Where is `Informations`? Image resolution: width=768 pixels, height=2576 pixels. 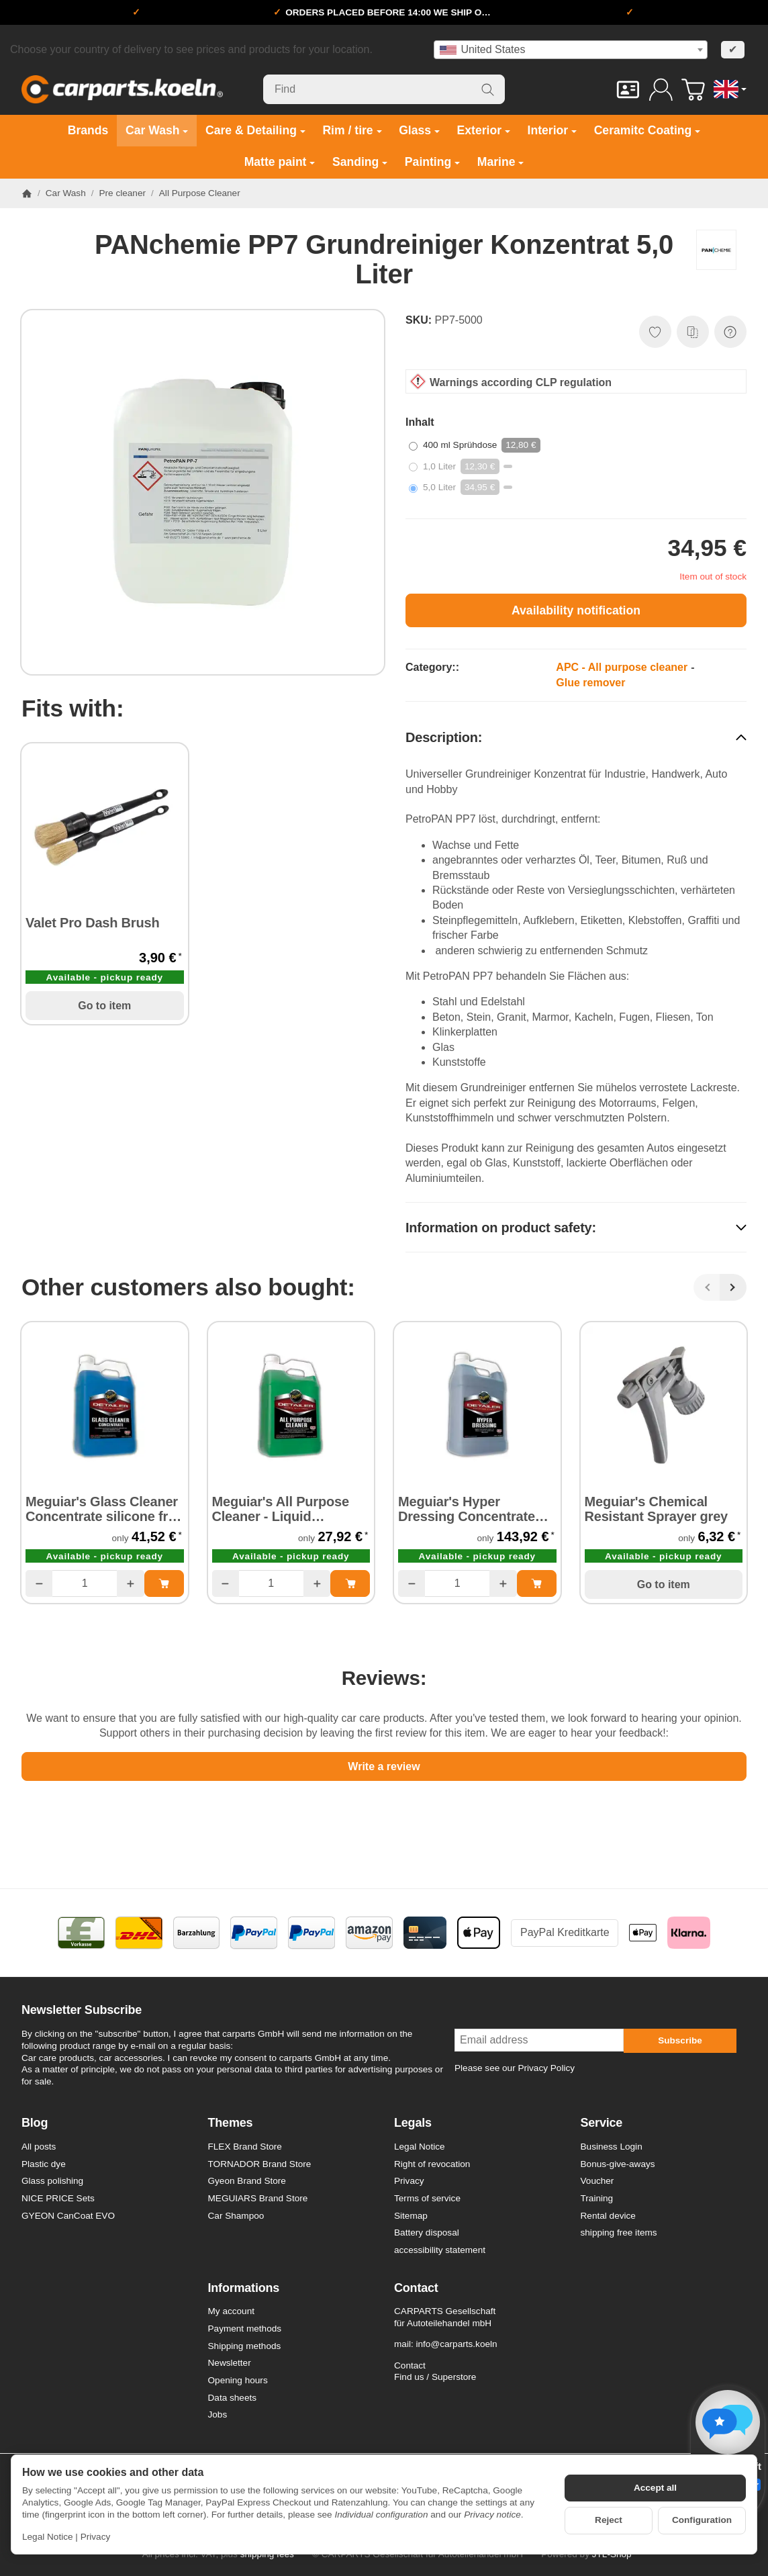 Informations is located at coordinates (244, 2288).